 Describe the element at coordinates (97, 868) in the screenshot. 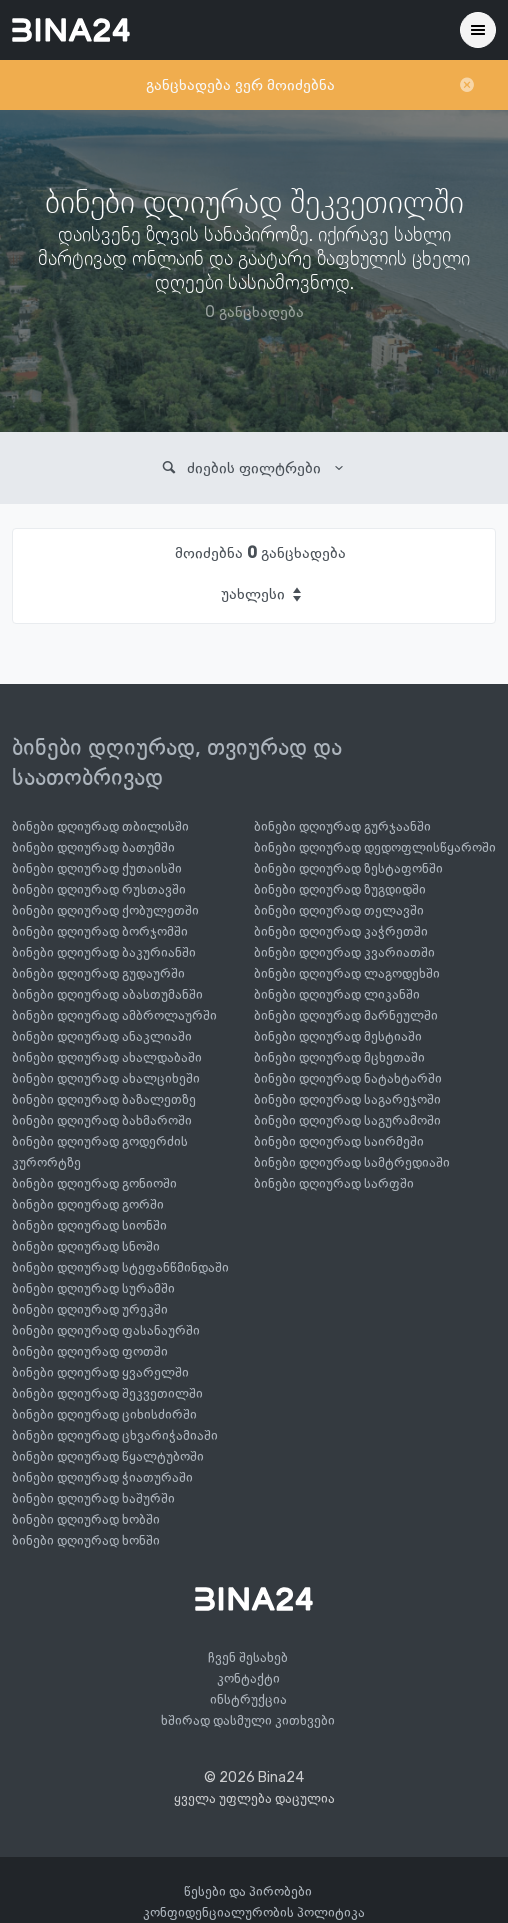

I see `ბინები დღიურად ქუთაისში` at that location.